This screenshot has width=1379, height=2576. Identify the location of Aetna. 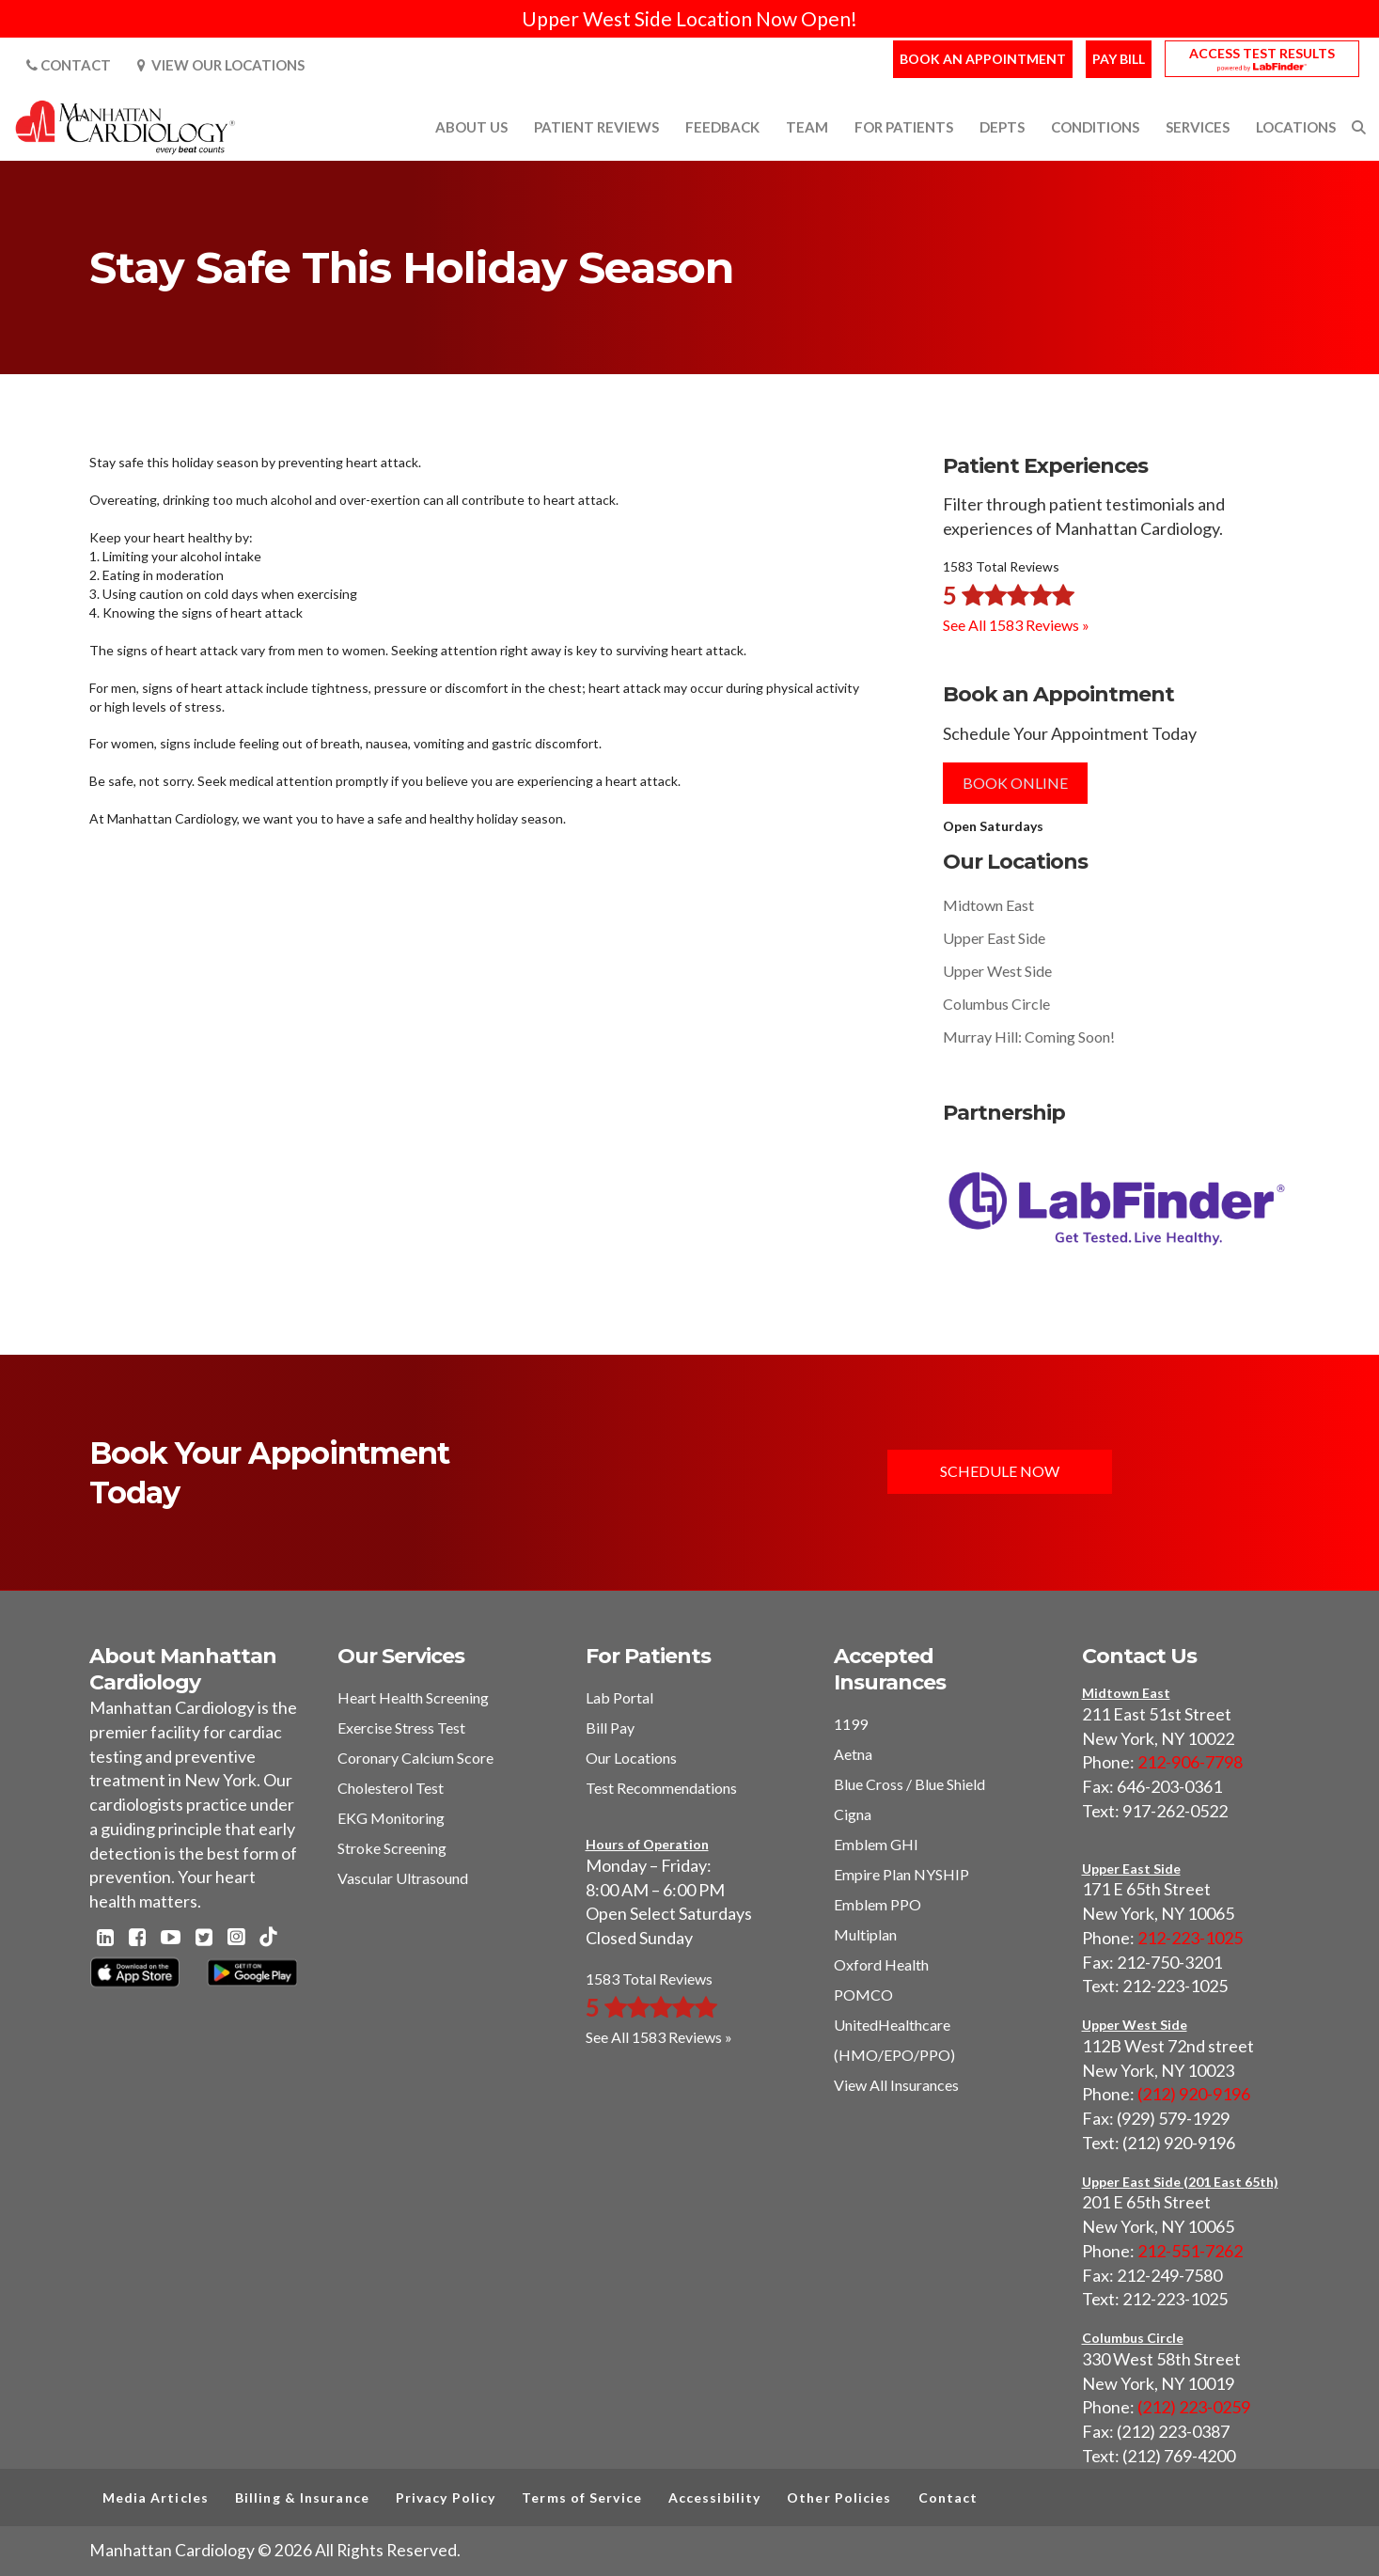
(853, 1754).